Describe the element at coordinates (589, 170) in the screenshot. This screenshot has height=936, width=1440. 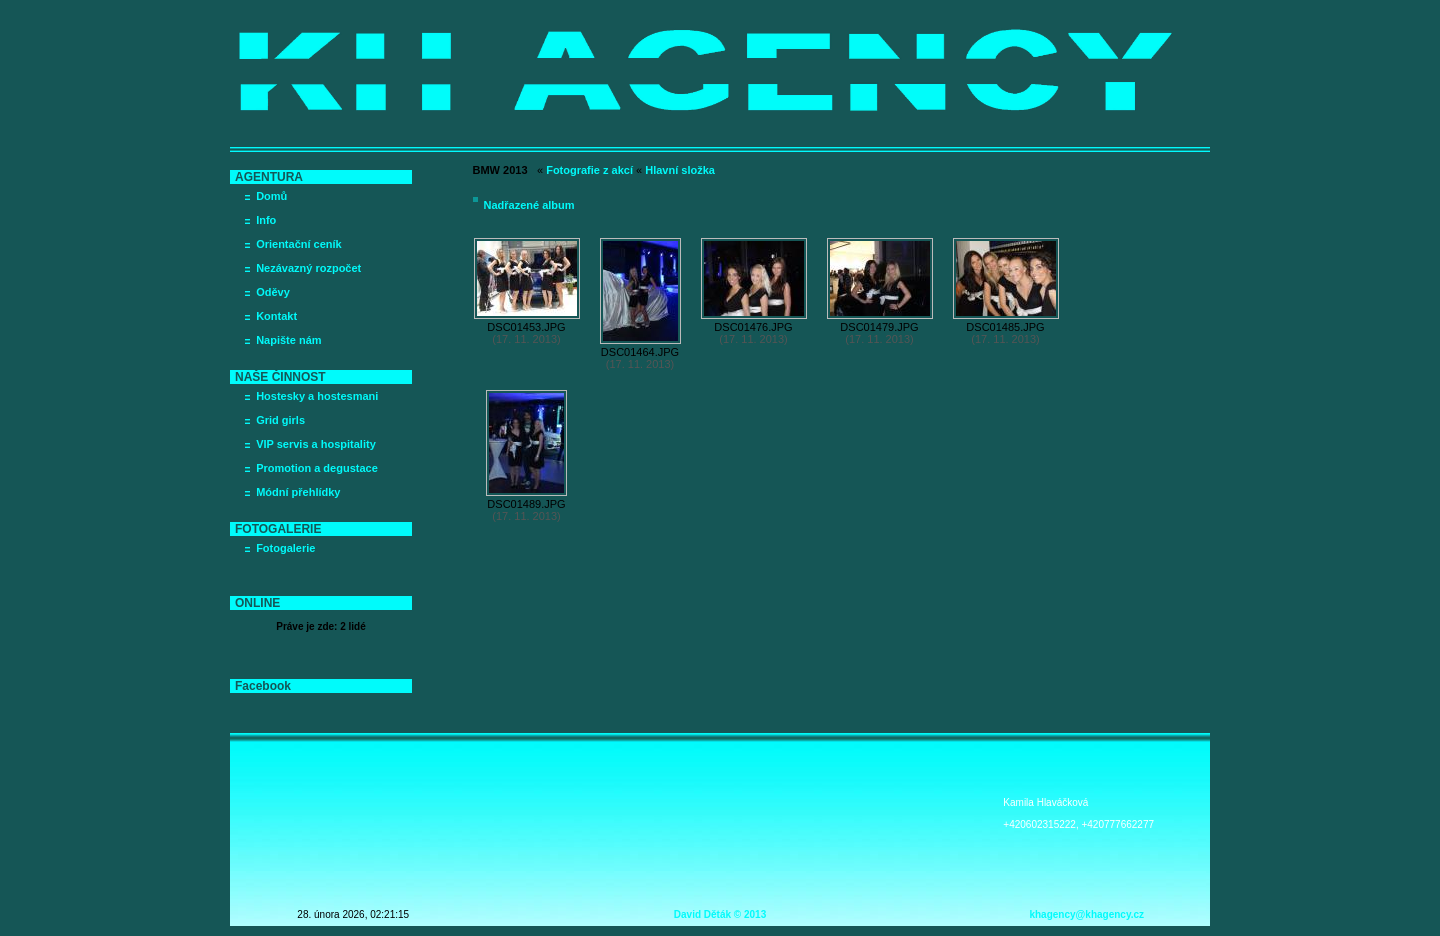
I see `Fotografie z akcí` at that location.